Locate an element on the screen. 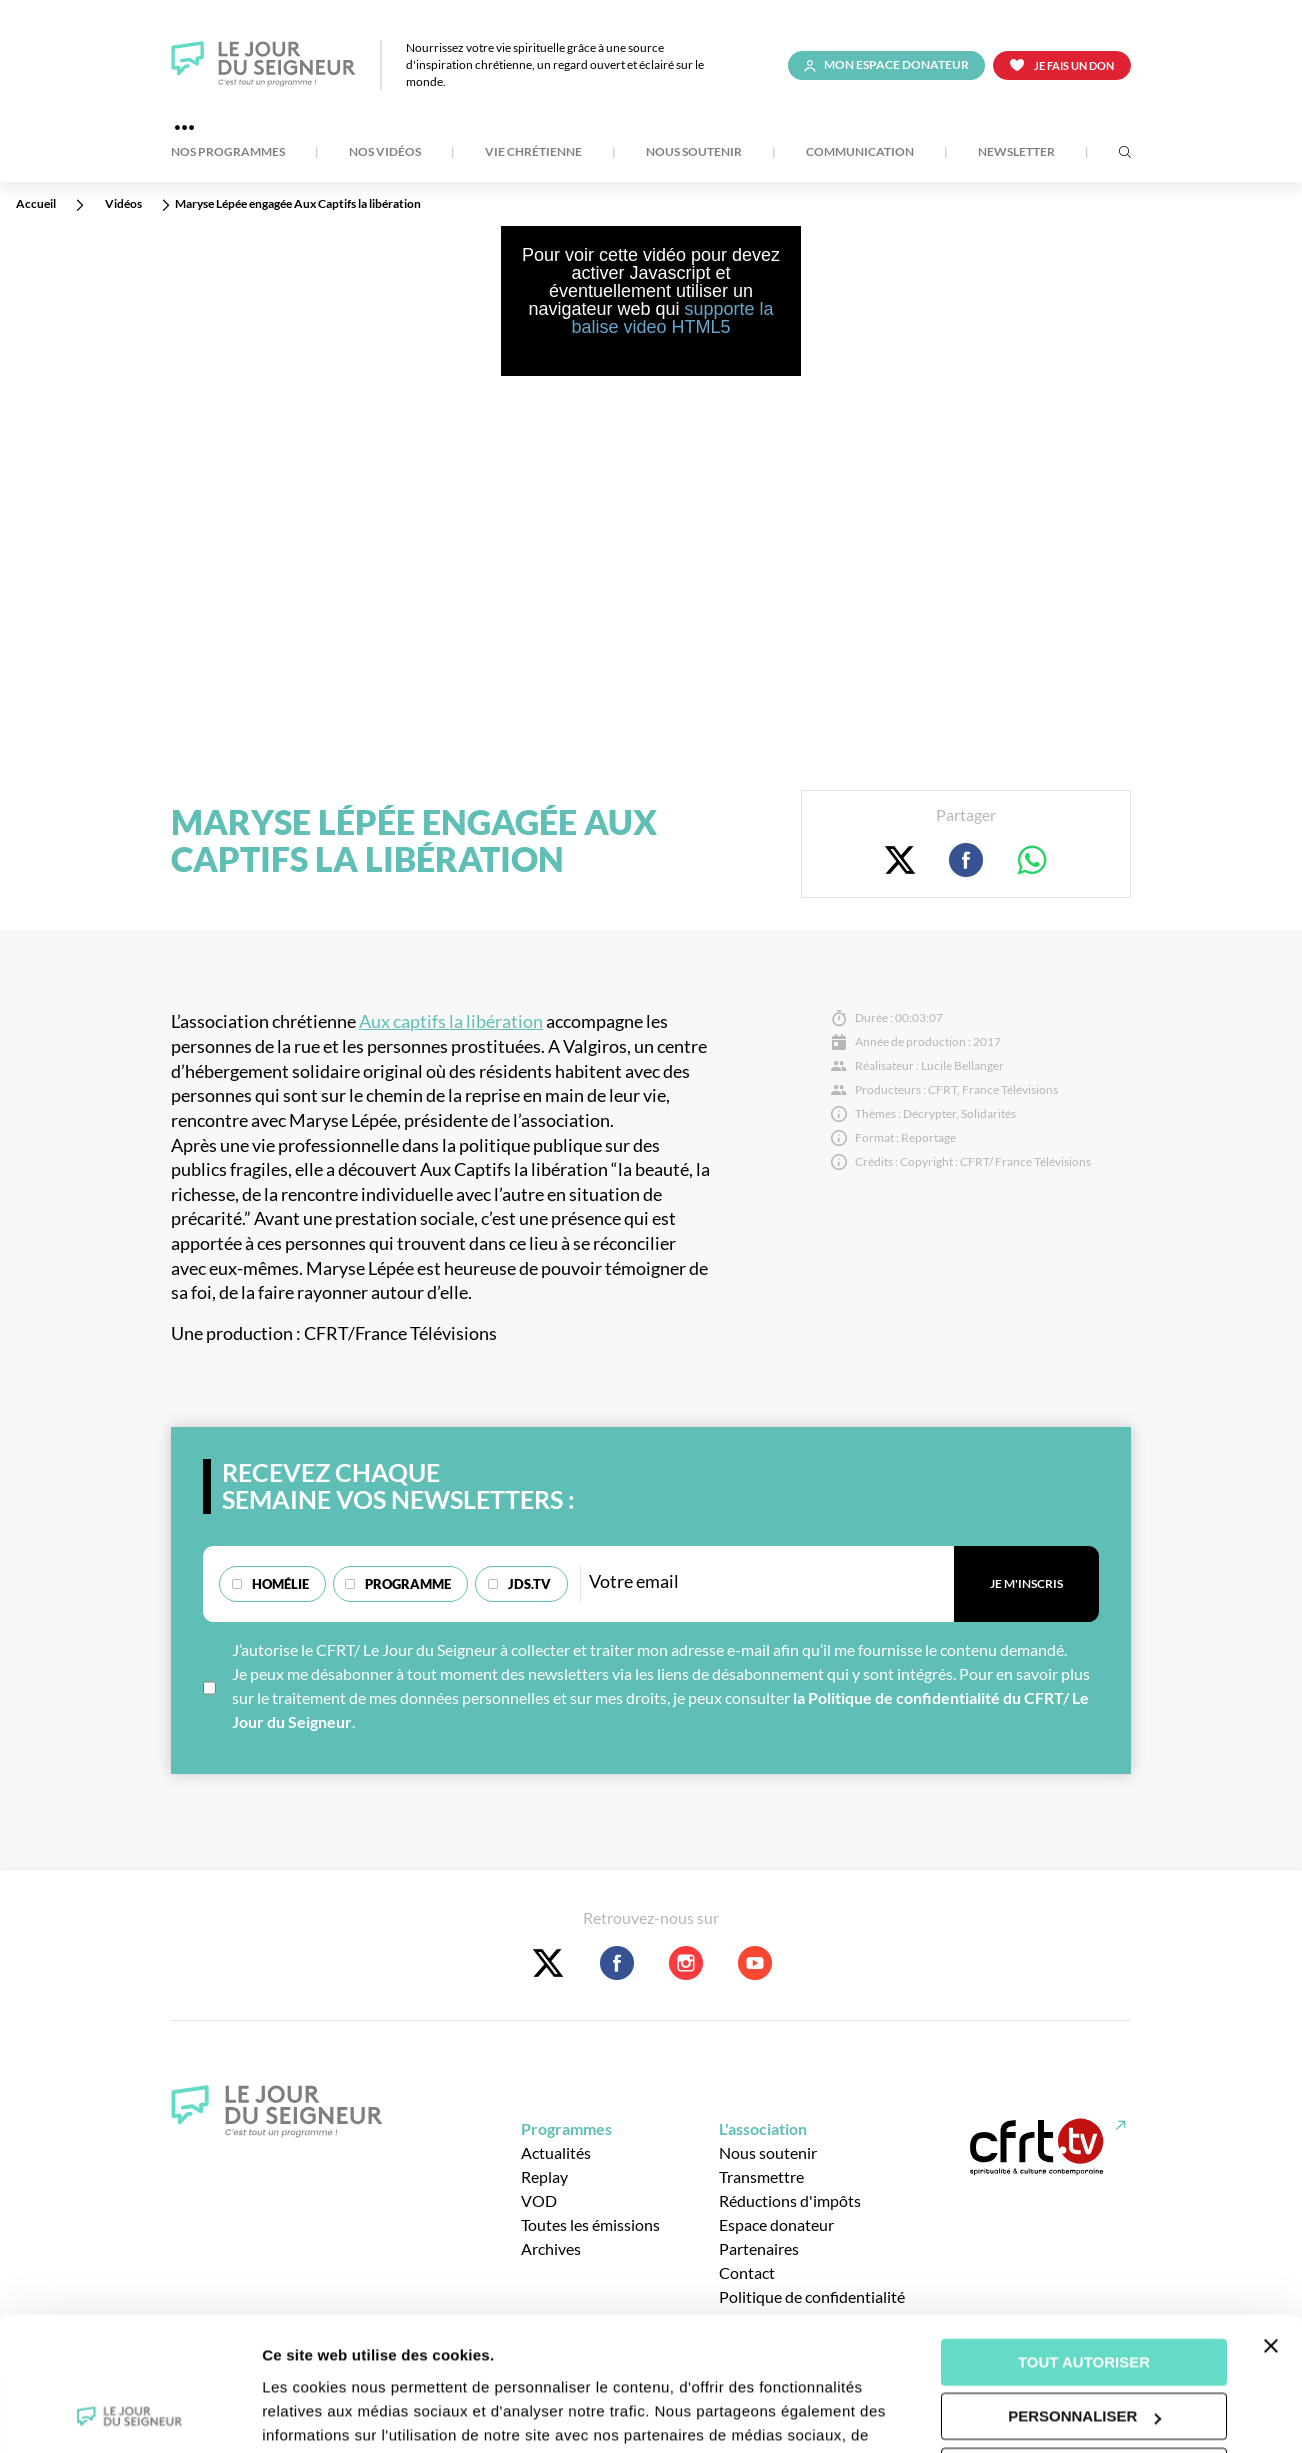  Newsletter is located at coordinates (1016, 152).